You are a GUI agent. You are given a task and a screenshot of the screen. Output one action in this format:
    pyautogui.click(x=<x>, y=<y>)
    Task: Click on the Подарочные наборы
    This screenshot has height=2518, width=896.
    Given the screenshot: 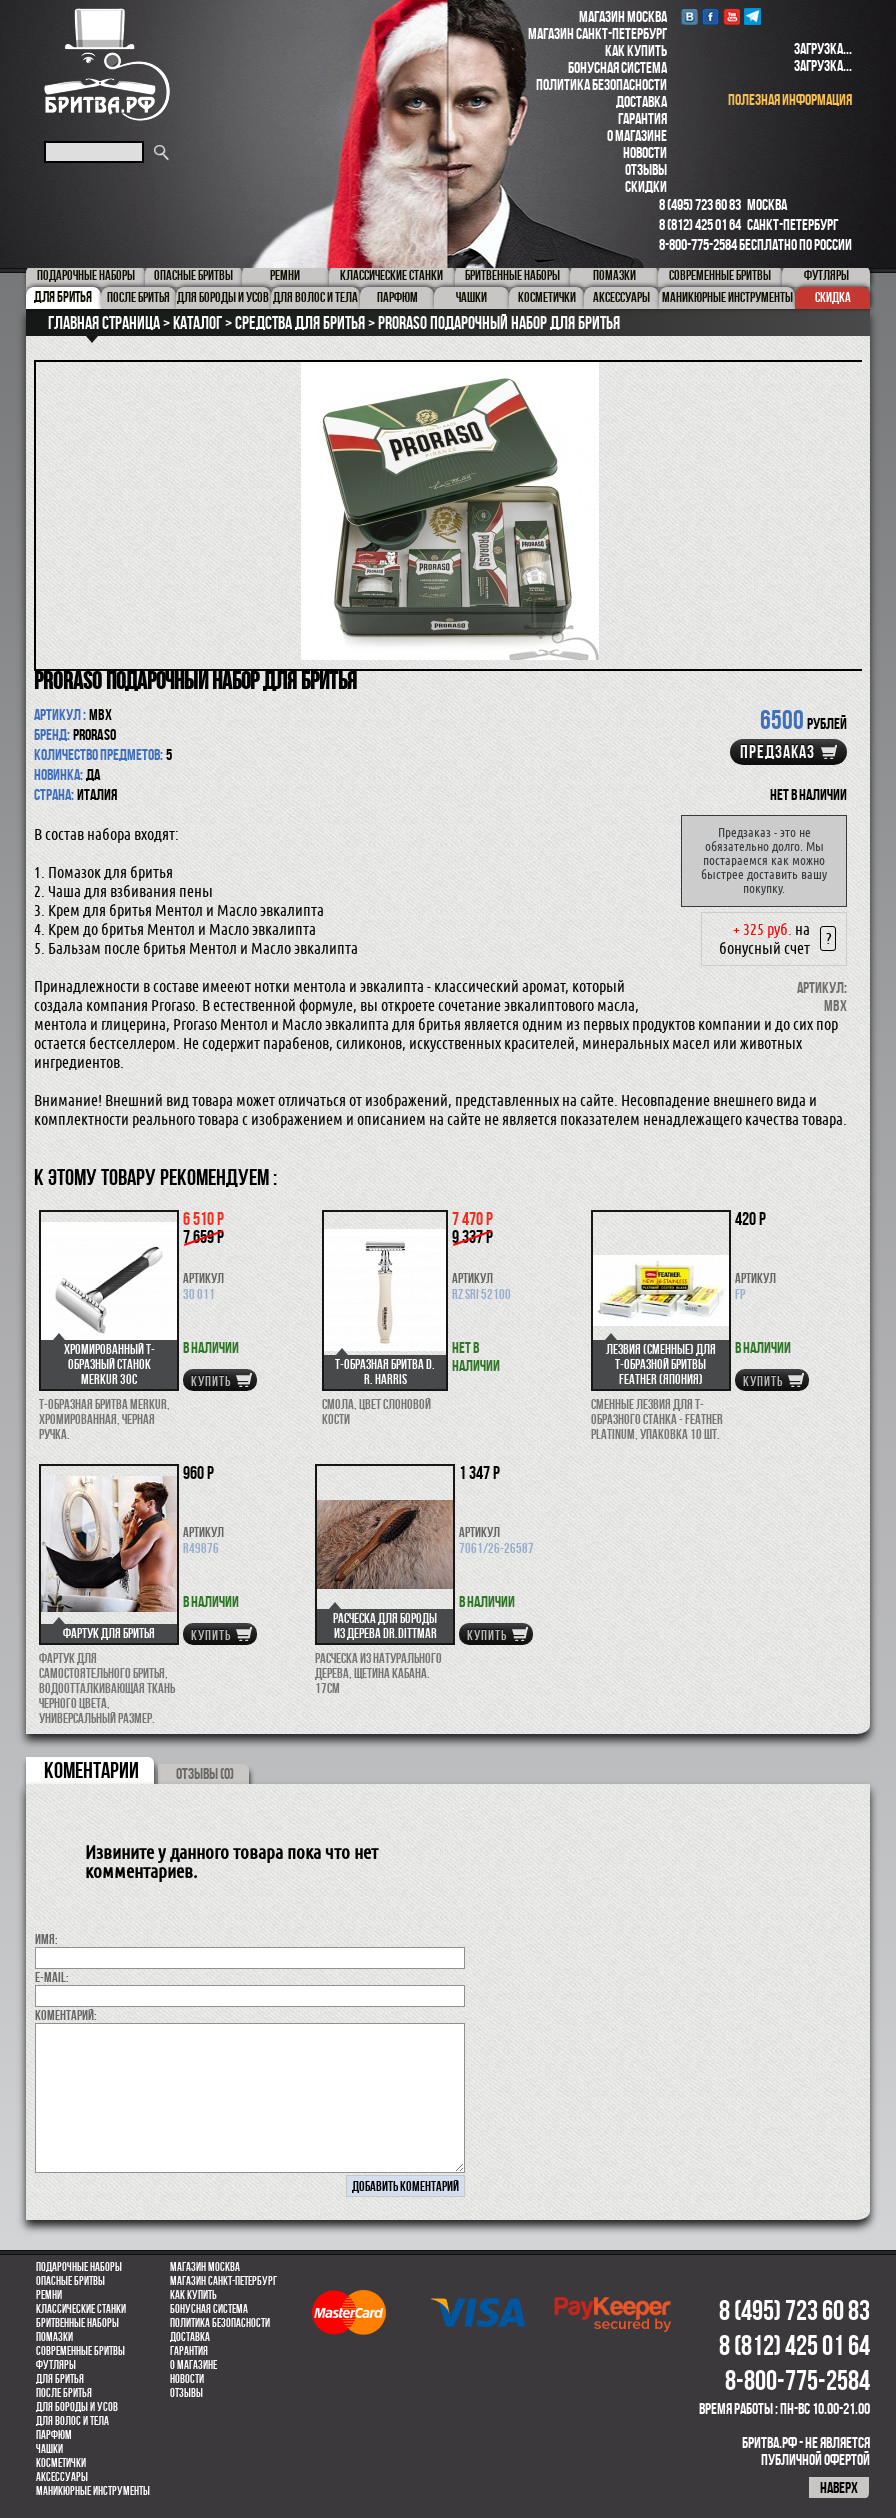 What is the action you would take?
    pyautogui.click(x=79, y=2267)
    